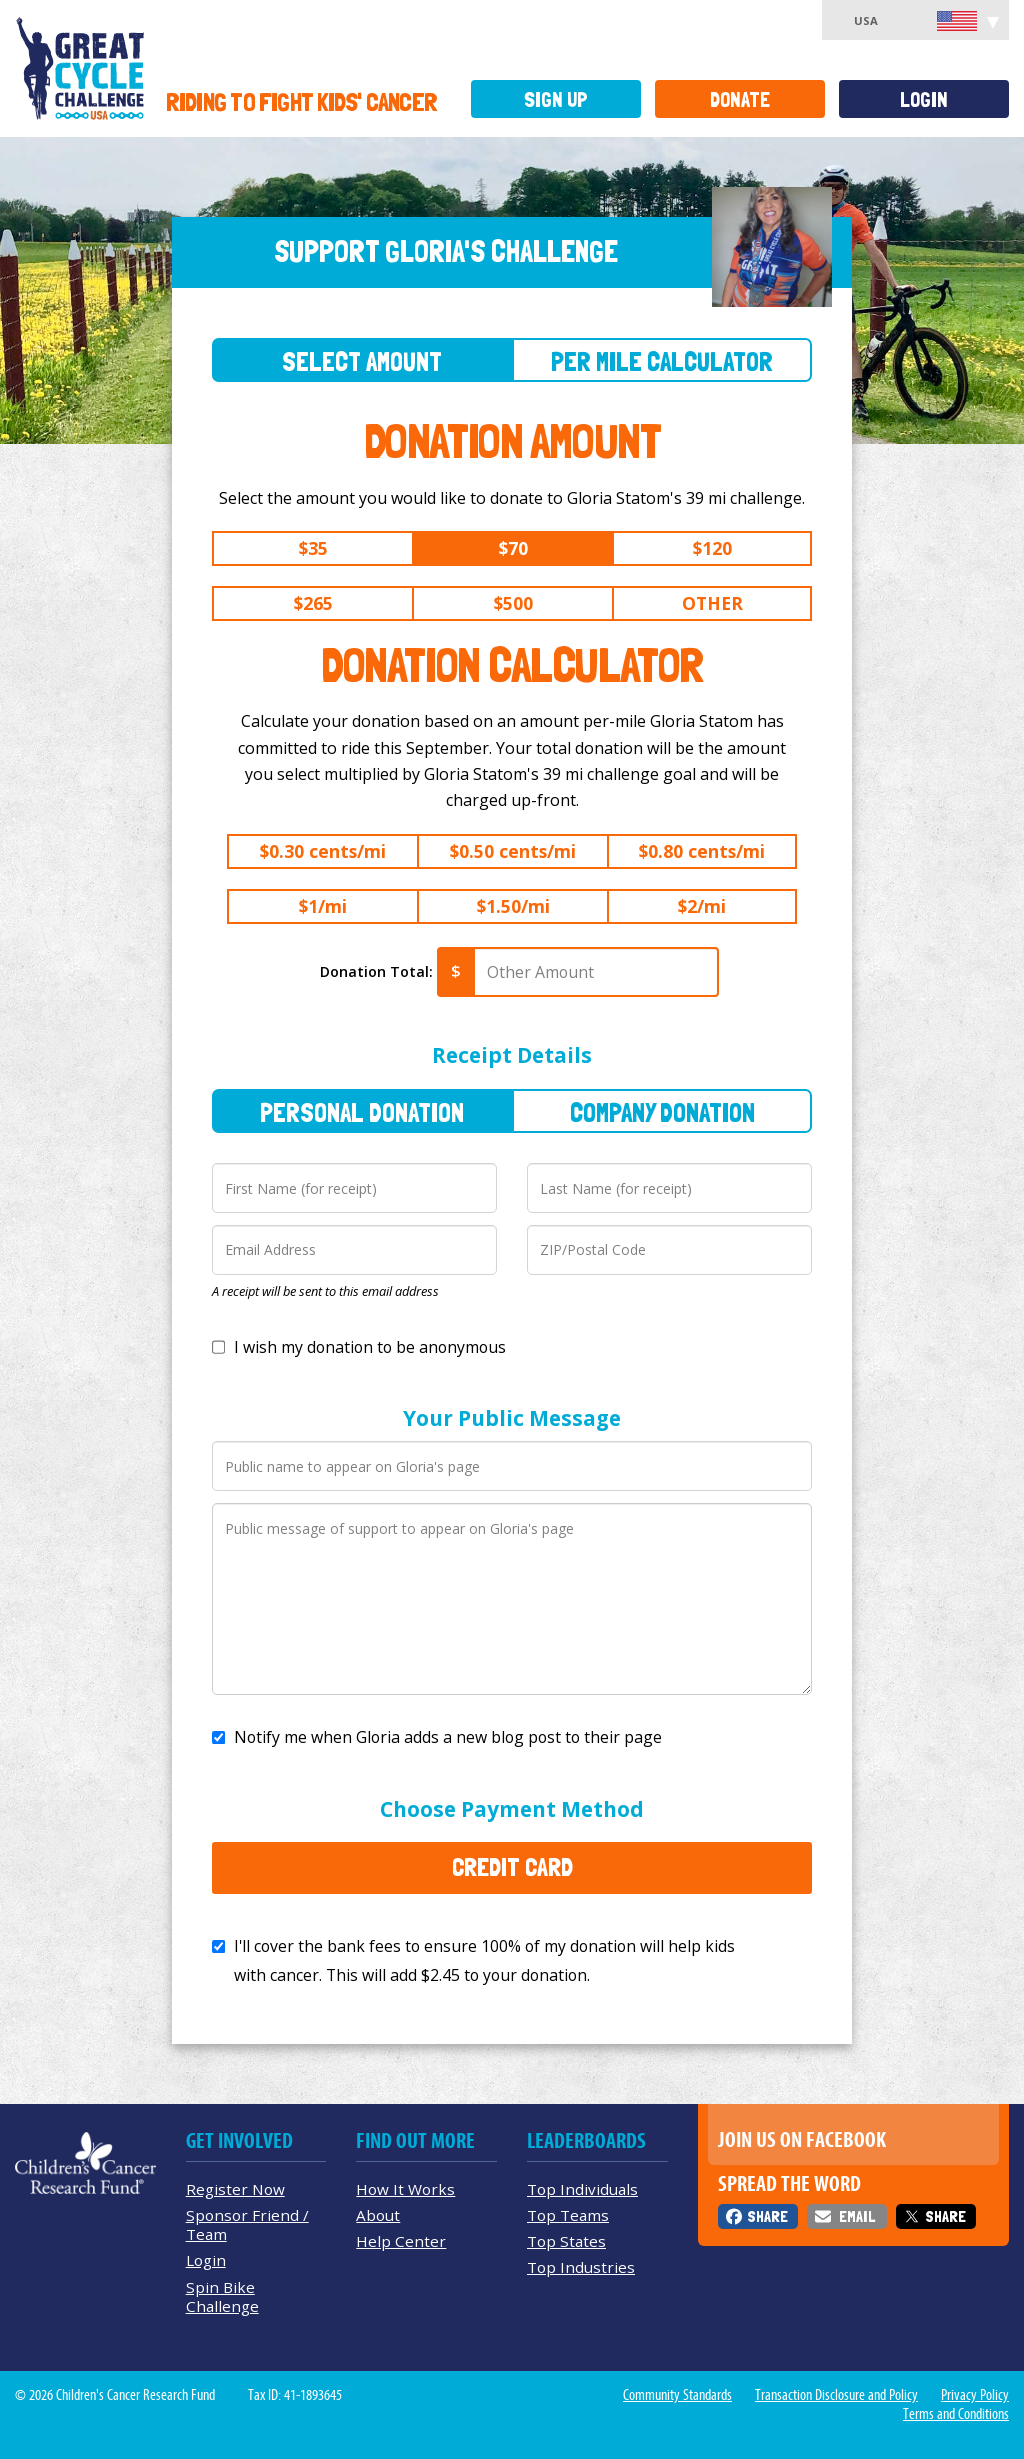  I want to click on Spin Bike Challenge, so click(222, 2296).